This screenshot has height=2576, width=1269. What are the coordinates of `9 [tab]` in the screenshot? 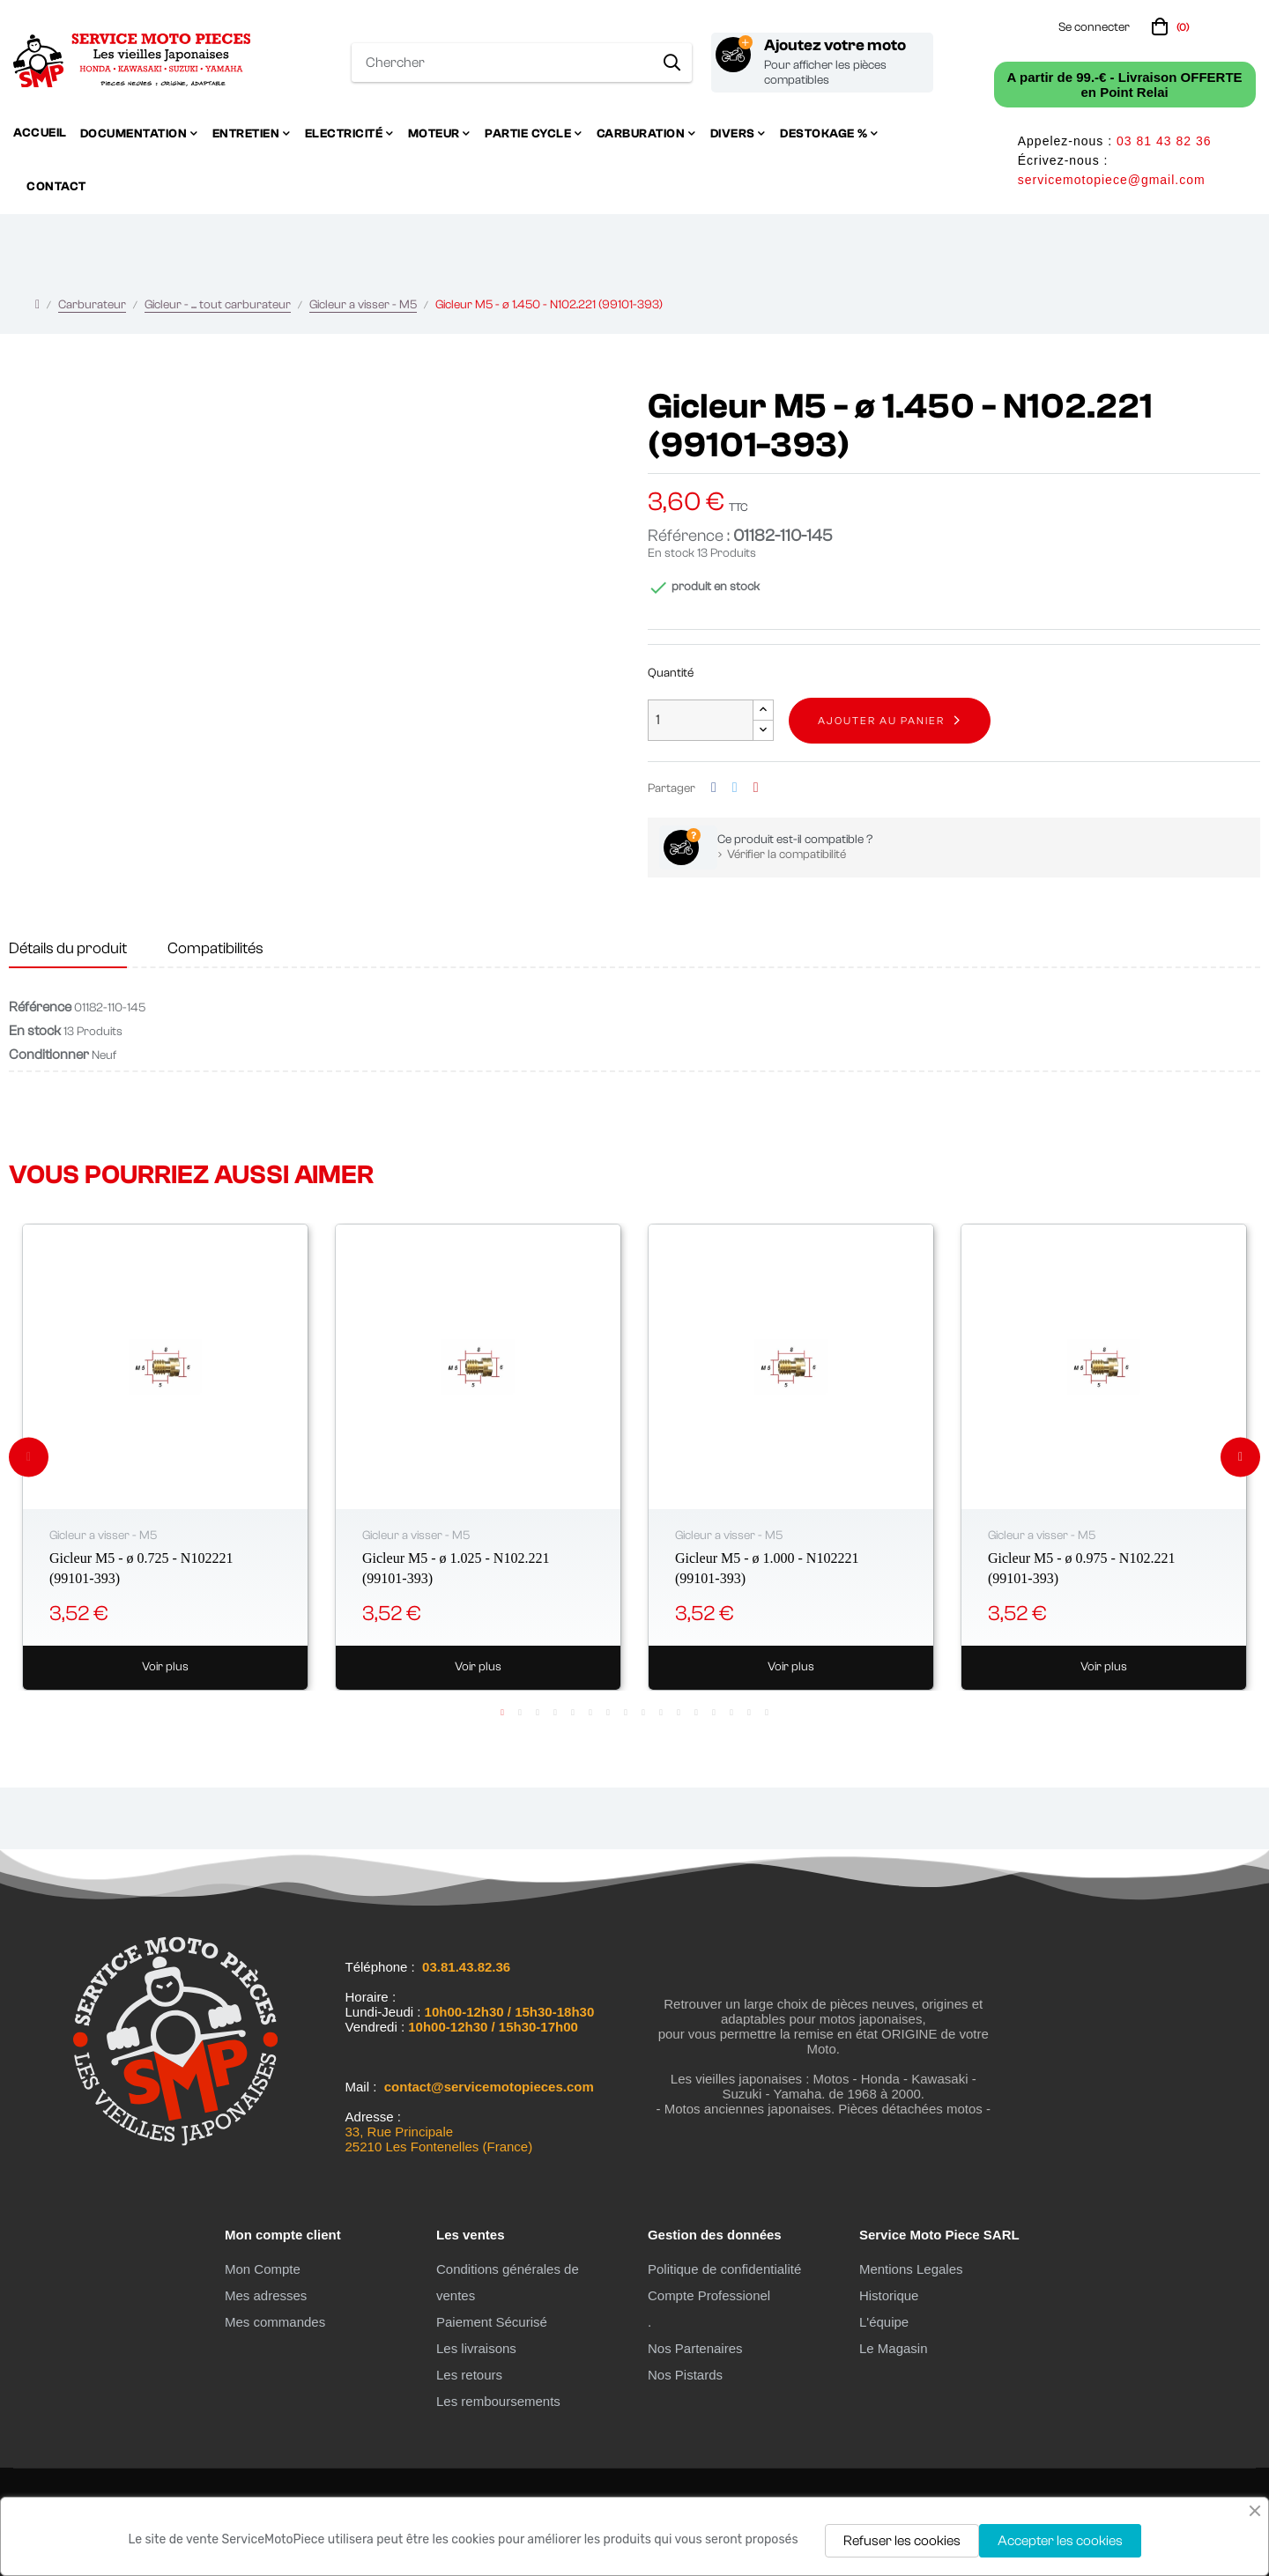 It's located at (643, 1712).